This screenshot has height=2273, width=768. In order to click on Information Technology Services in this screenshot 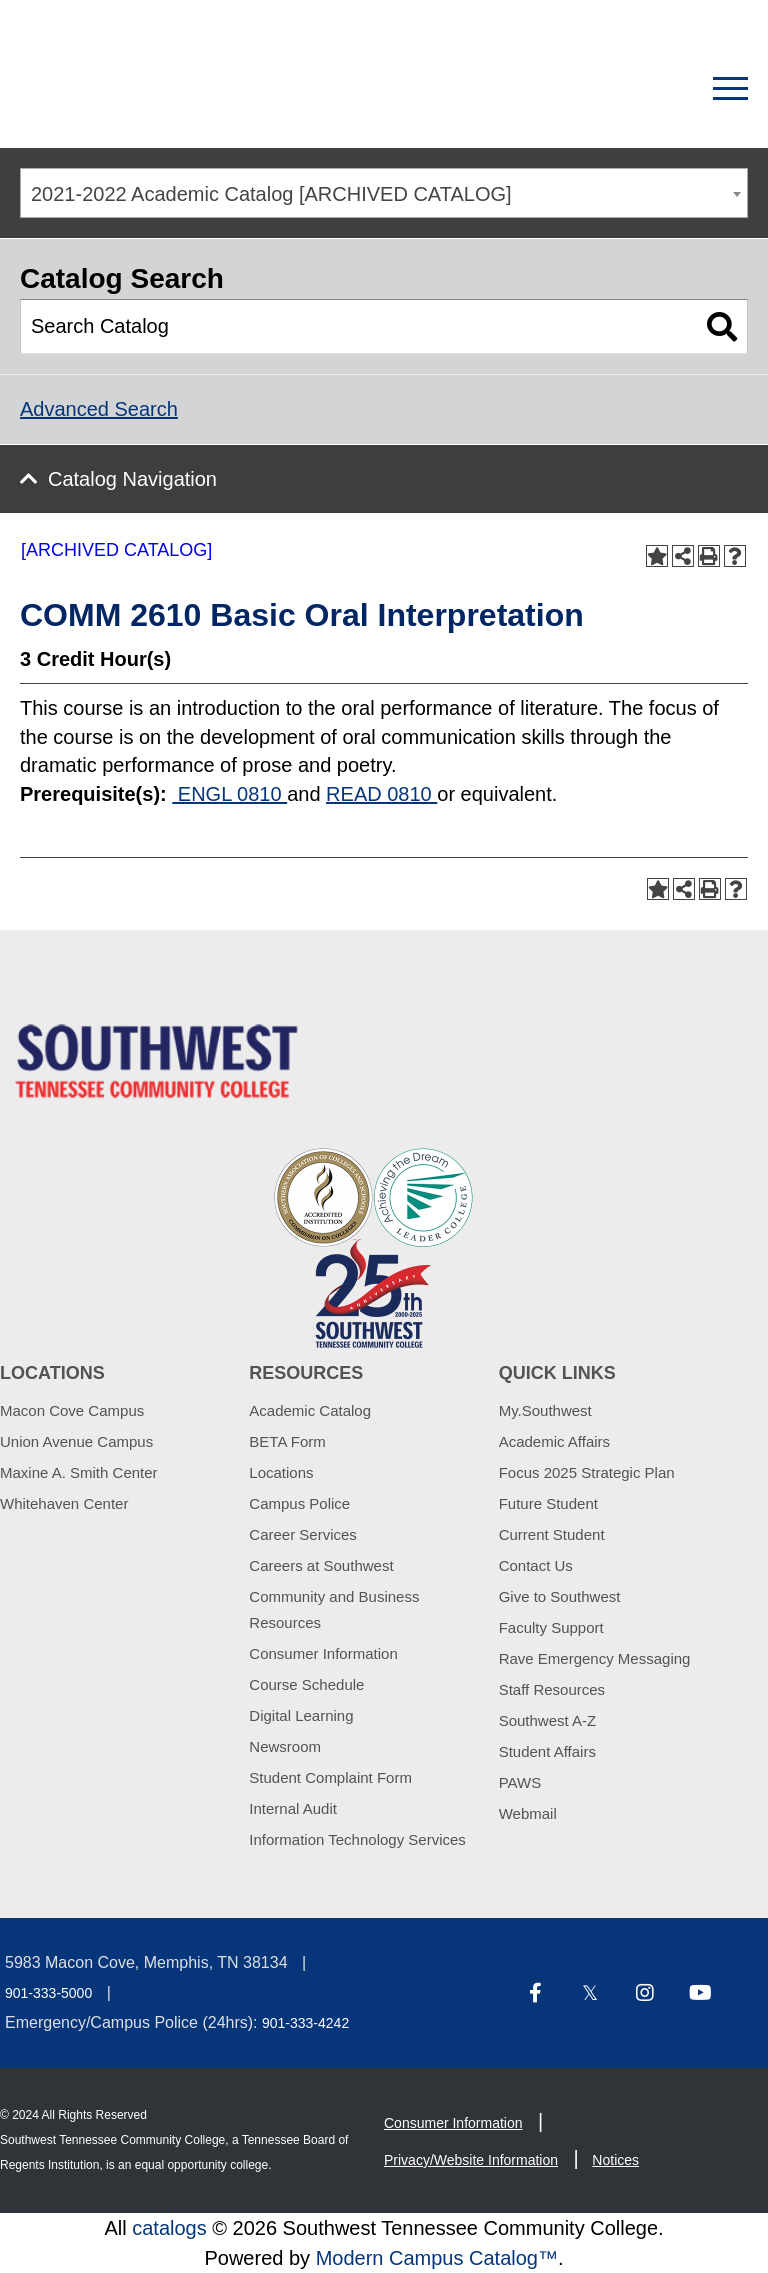, I will do `click(357, 1839)`.